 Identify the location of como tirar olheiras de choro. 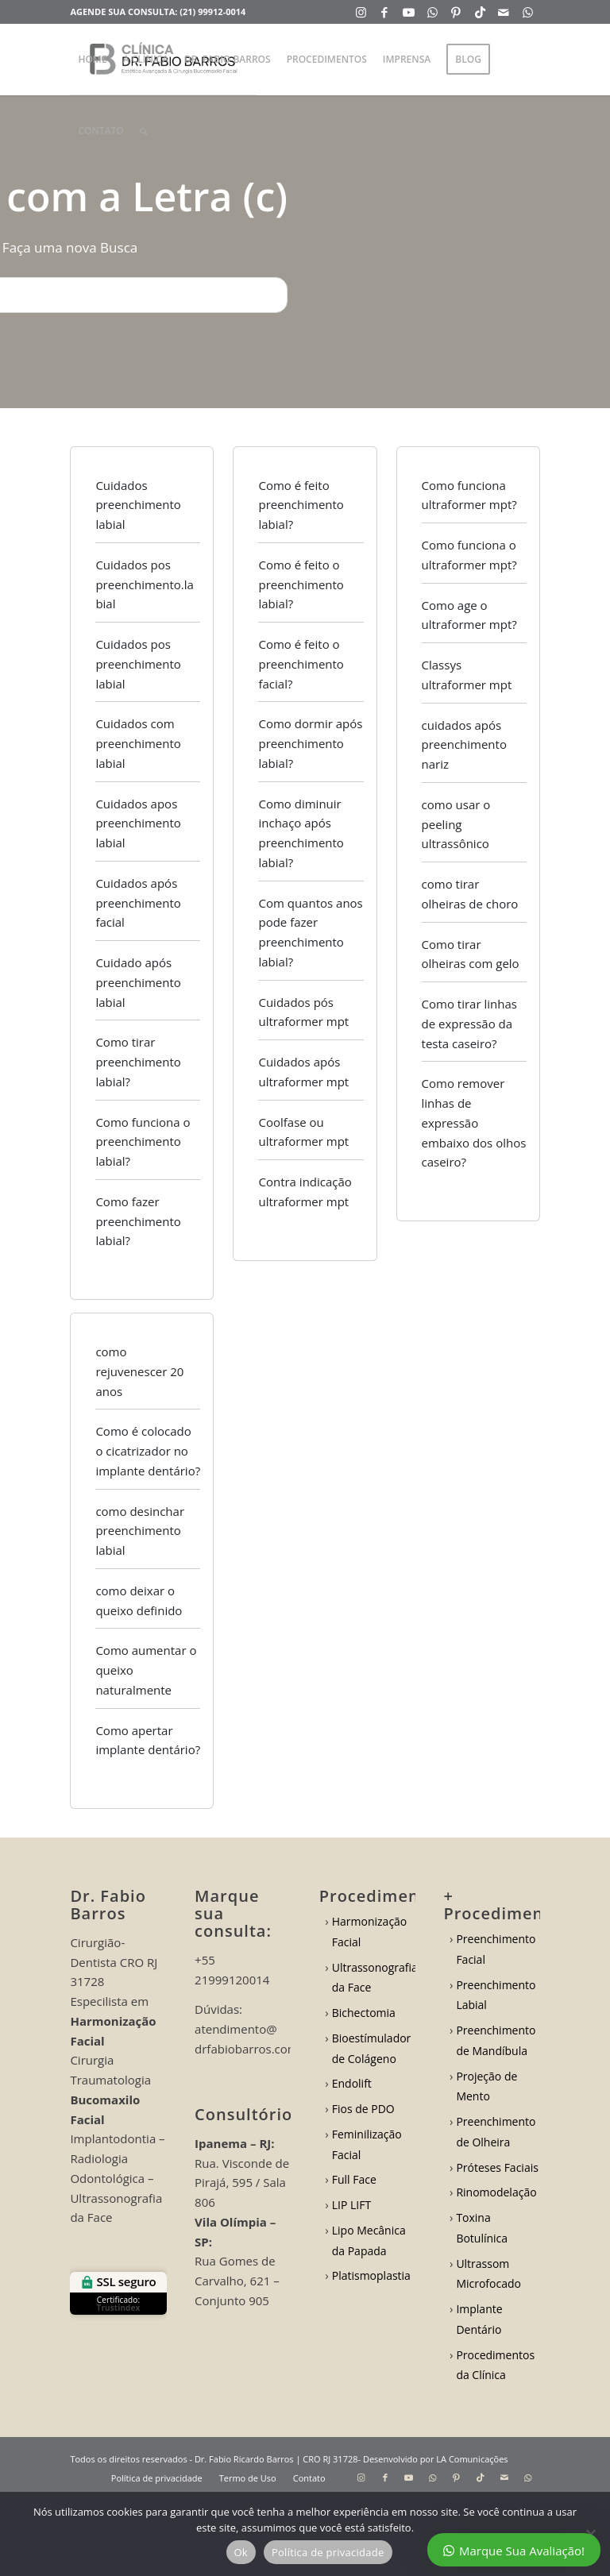
(470, 894).